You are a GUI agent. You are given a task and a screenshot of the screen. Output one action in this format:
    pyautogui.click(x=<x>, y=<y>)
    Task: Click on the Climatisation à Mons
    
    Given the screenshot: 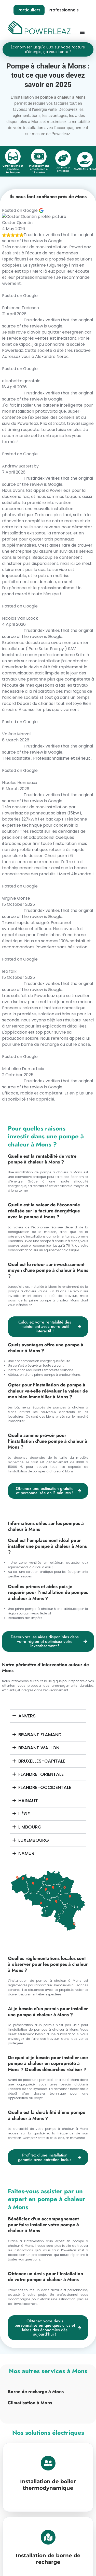 What is the action you would take?
    pyautogui.click(x=30, y=1501)
    